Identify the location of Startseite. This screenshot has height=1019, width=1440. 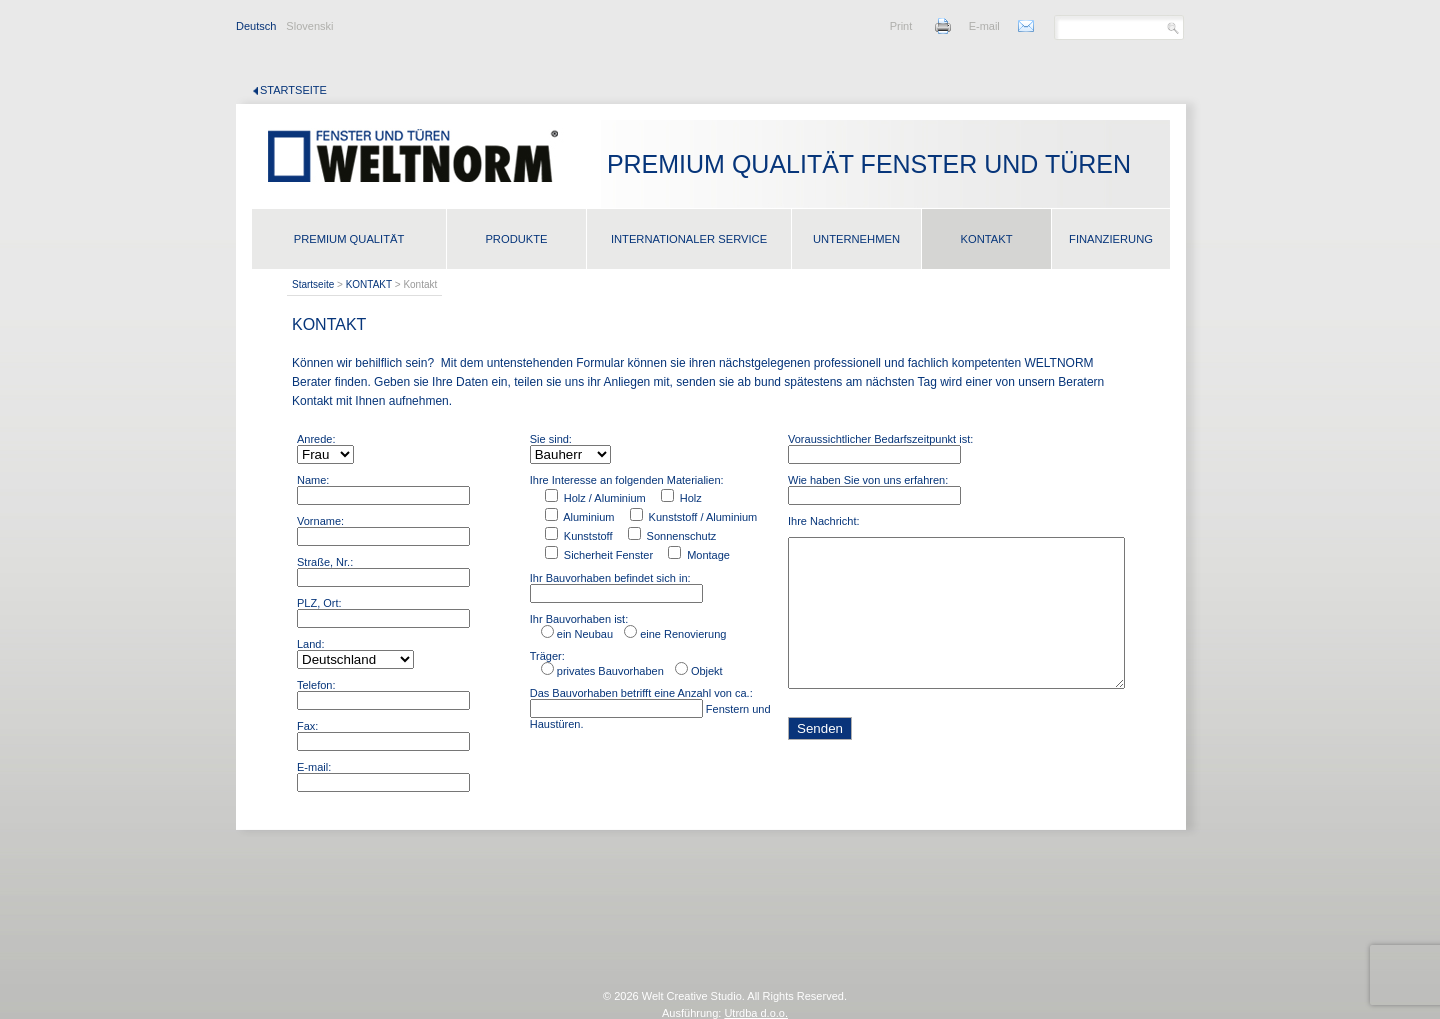
(293, 90).